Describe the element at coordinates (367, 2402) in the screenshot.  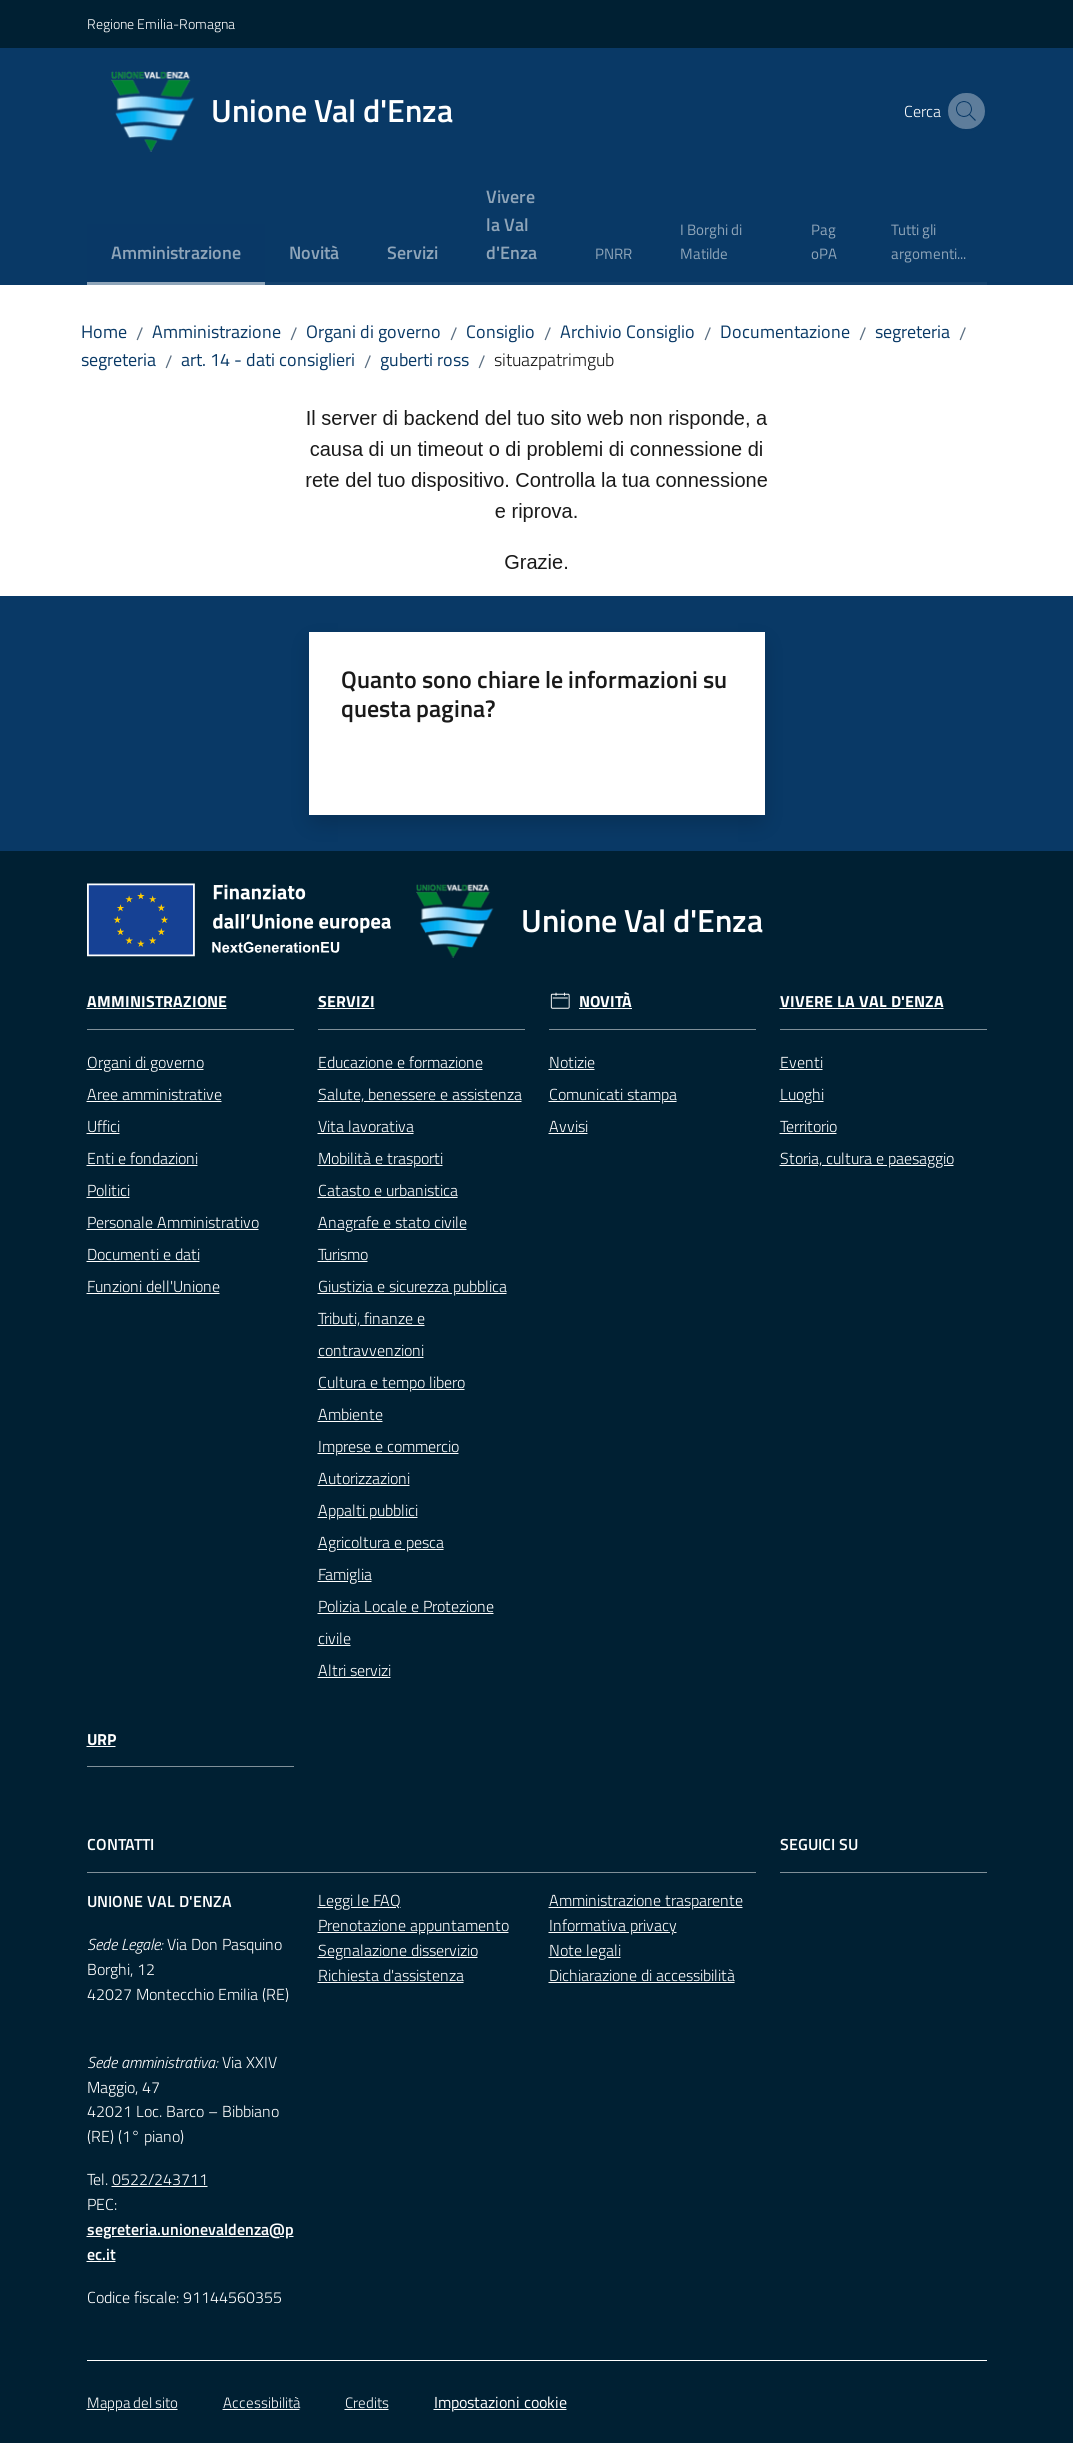
I see `Credits` at that location.